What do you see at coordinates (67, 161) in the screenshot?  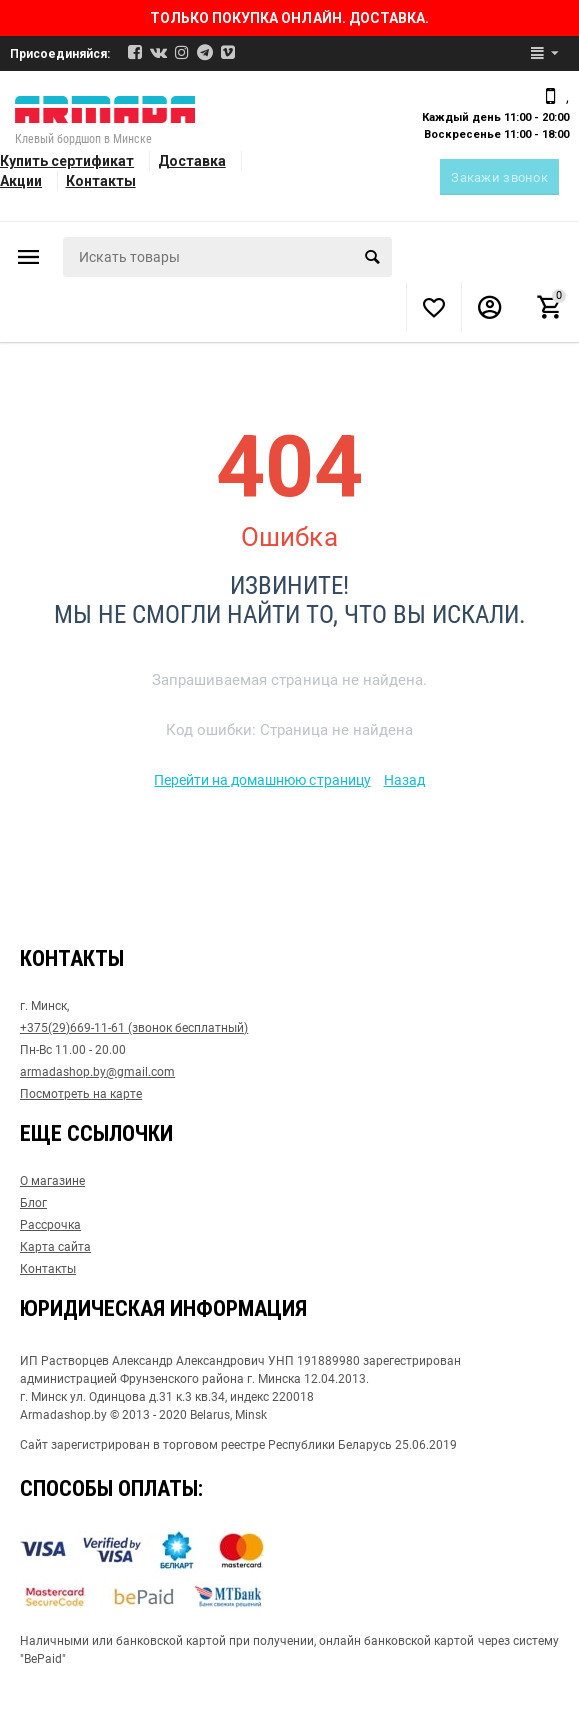 I see `Купить сертификат` at bounding box center [67, 161].